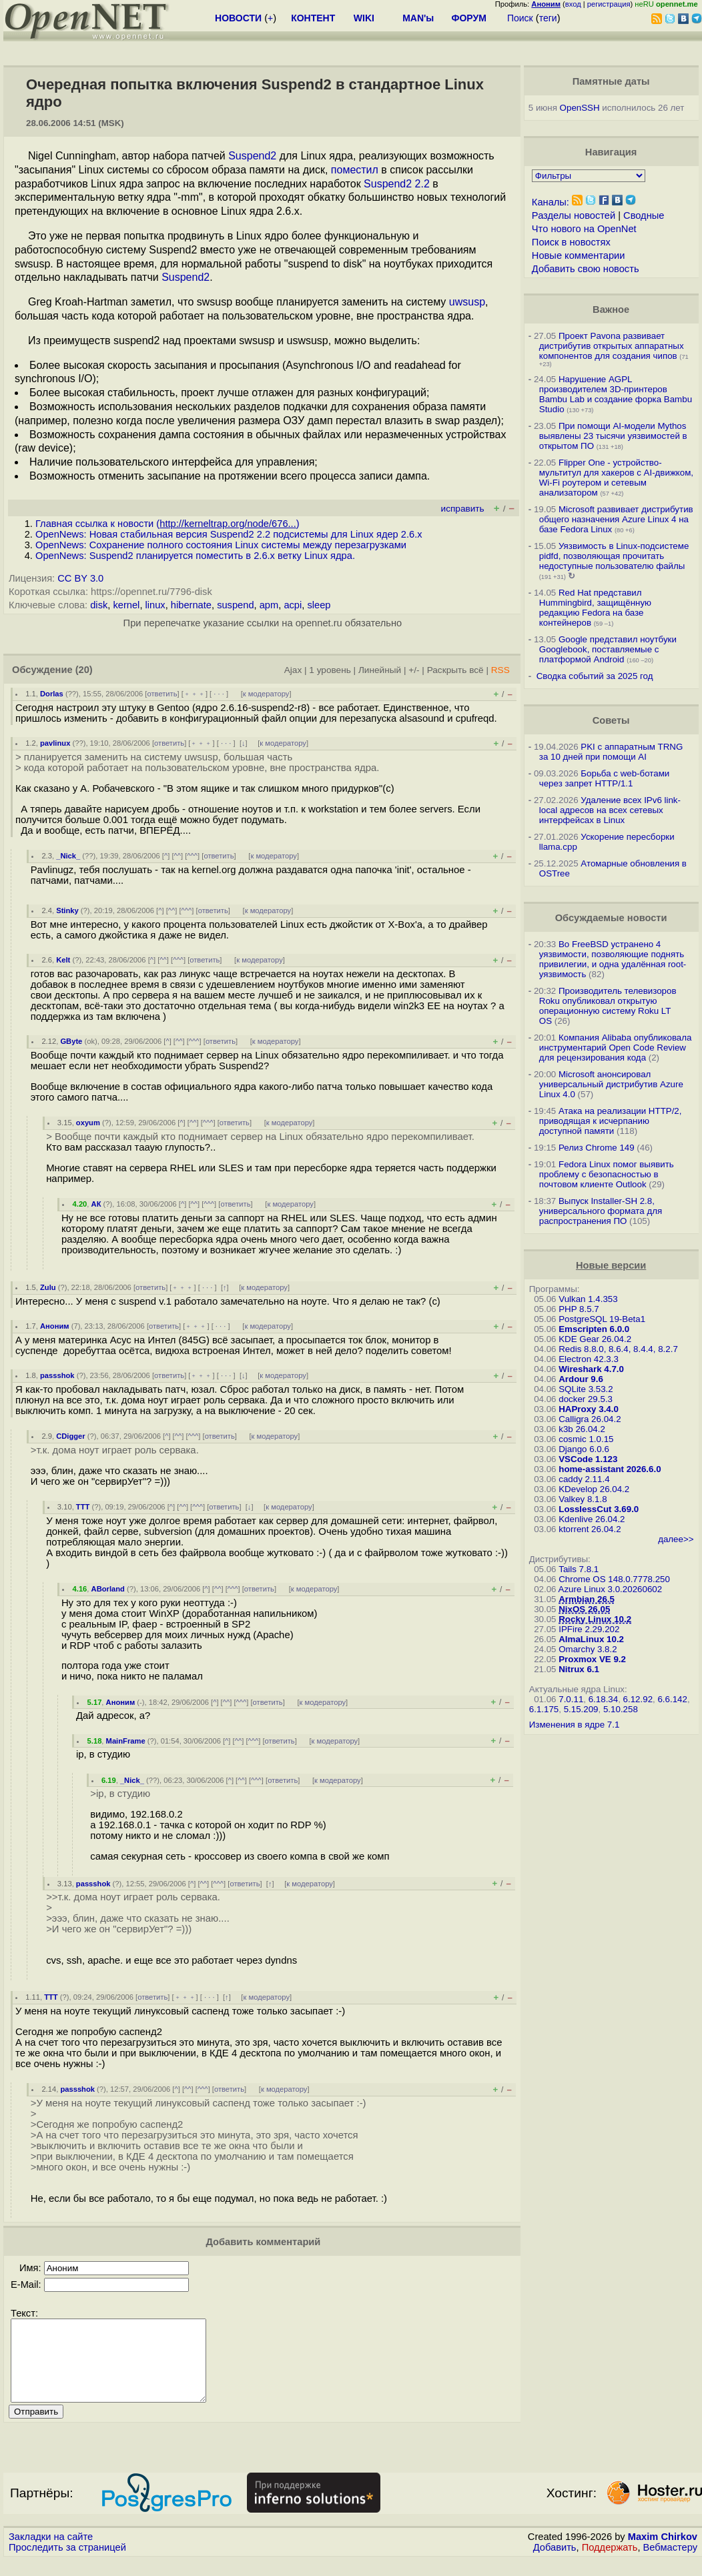 Image resolution: width=702 pixels, height=2576 pixels. What do you see at coordinates (610, 1469) in the screenshot?
I see `home-assistant 2026.6.0` at bounding box center [610, 1469].